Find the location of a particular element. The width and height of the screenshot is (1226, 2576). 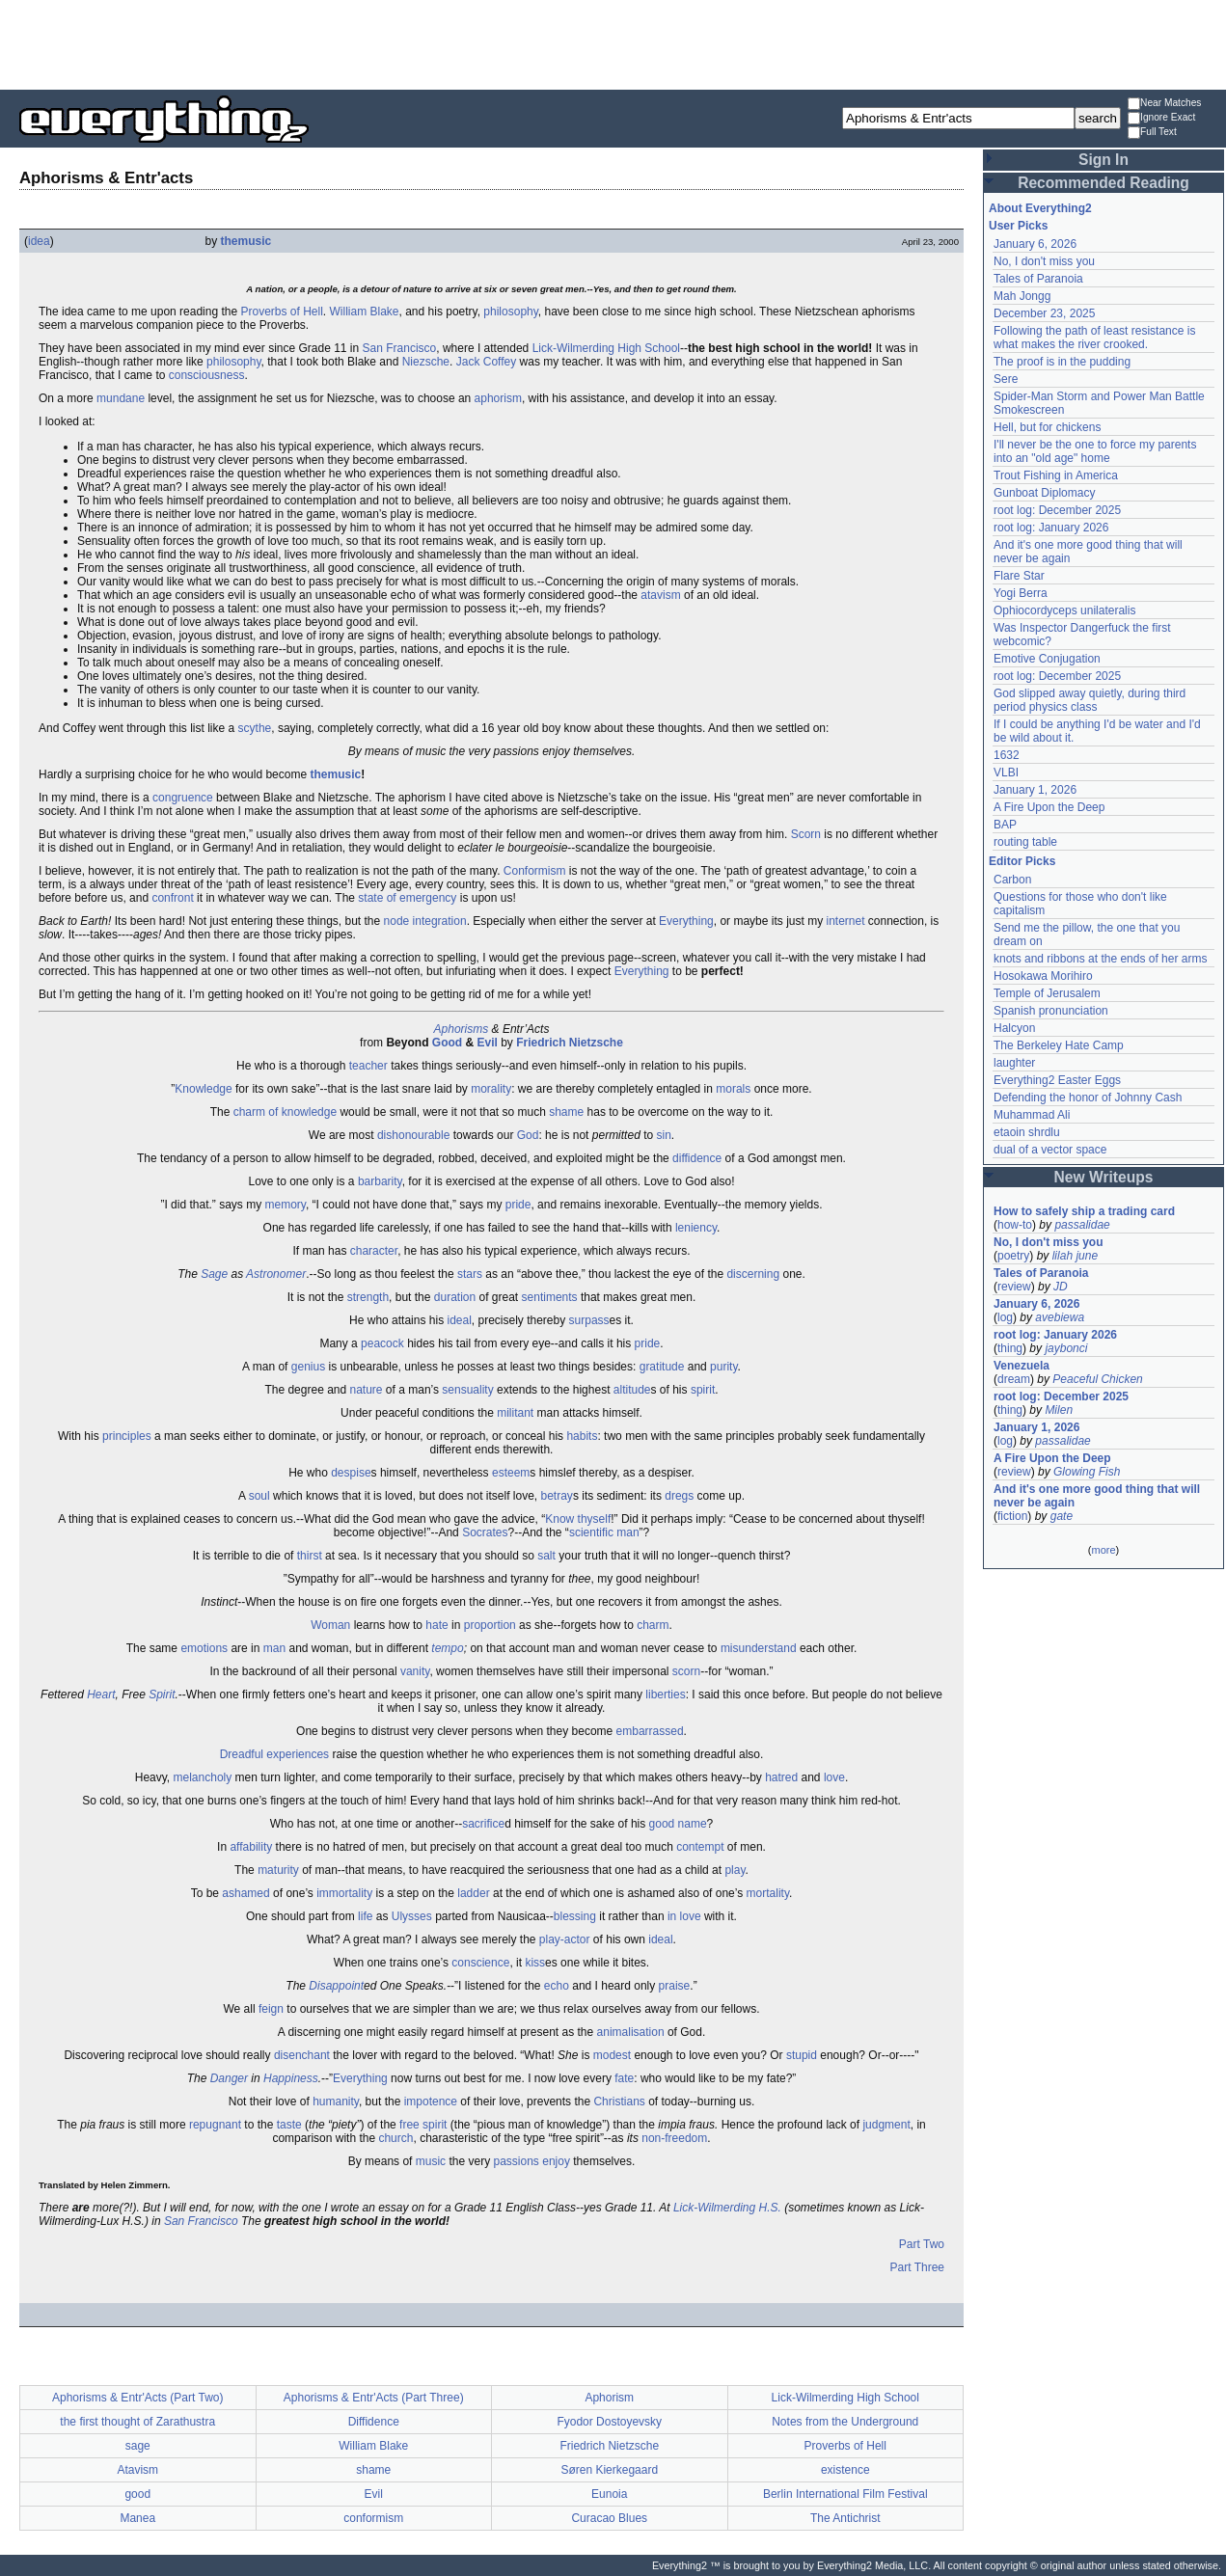

themusic is located at coordinates (246, 241).